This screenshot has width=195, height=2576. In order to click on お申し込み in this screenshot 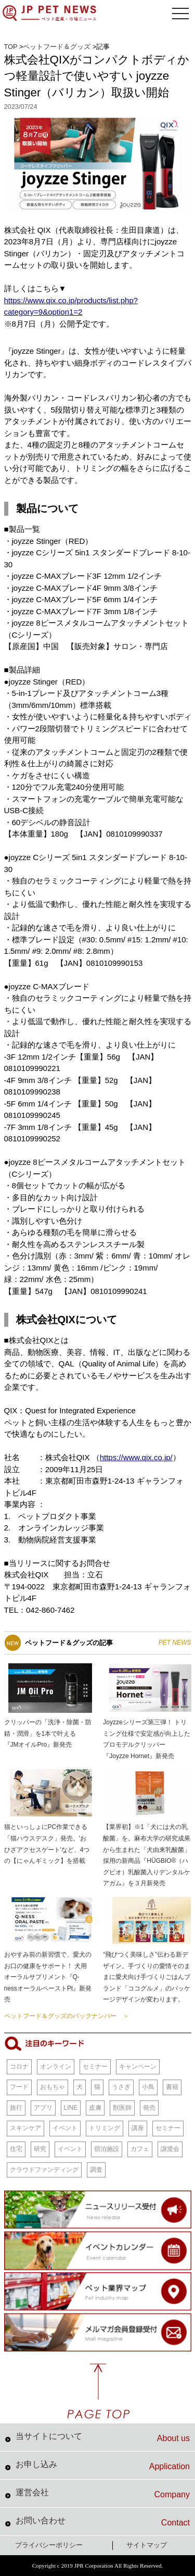, I will do `click(103, 2465)`.